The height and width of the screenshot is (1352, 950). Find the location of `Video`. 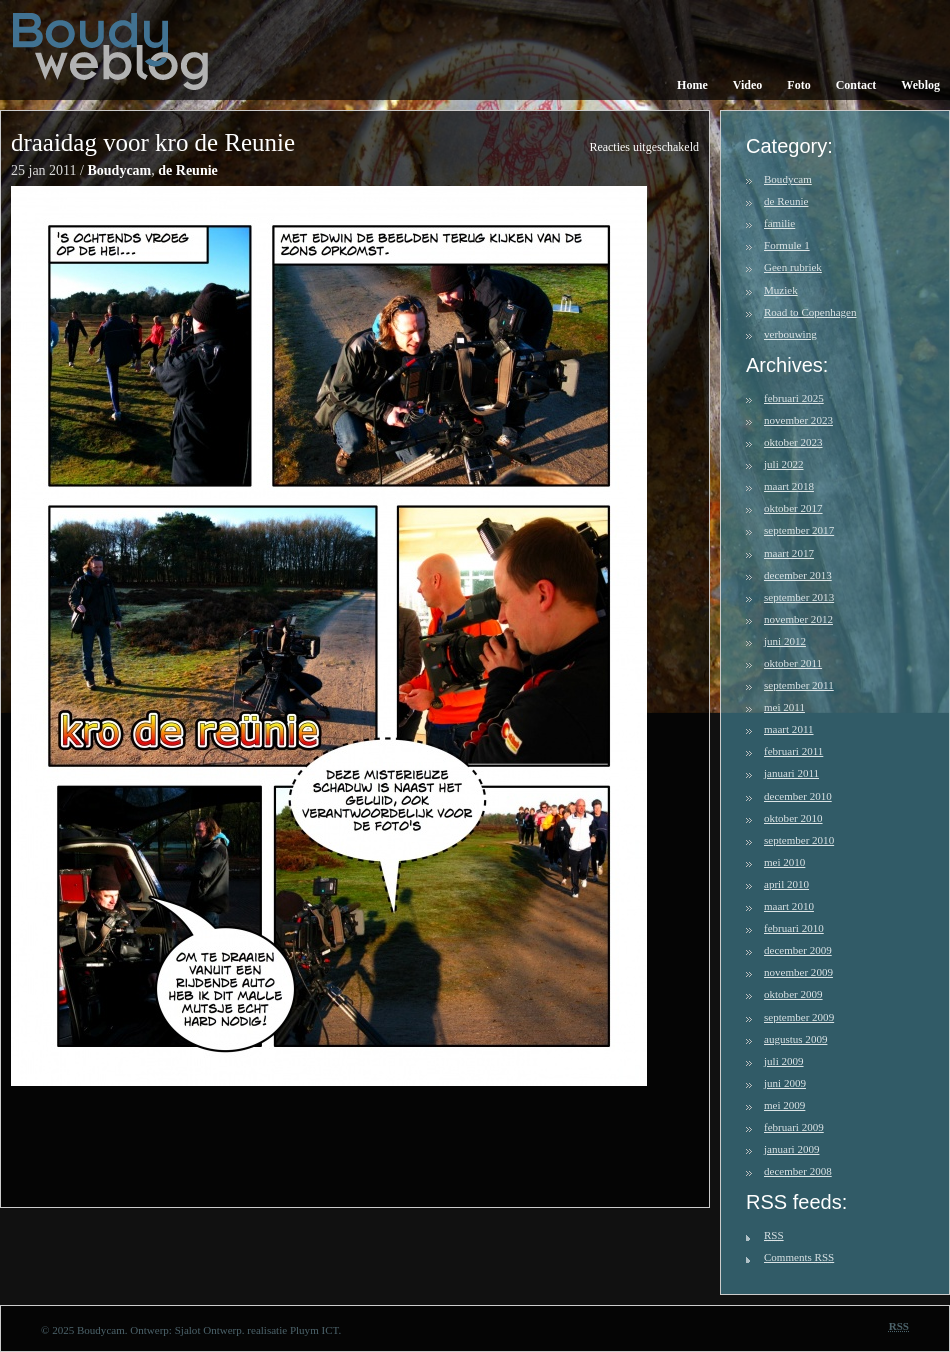

Video is located at coordinates (748, 85).